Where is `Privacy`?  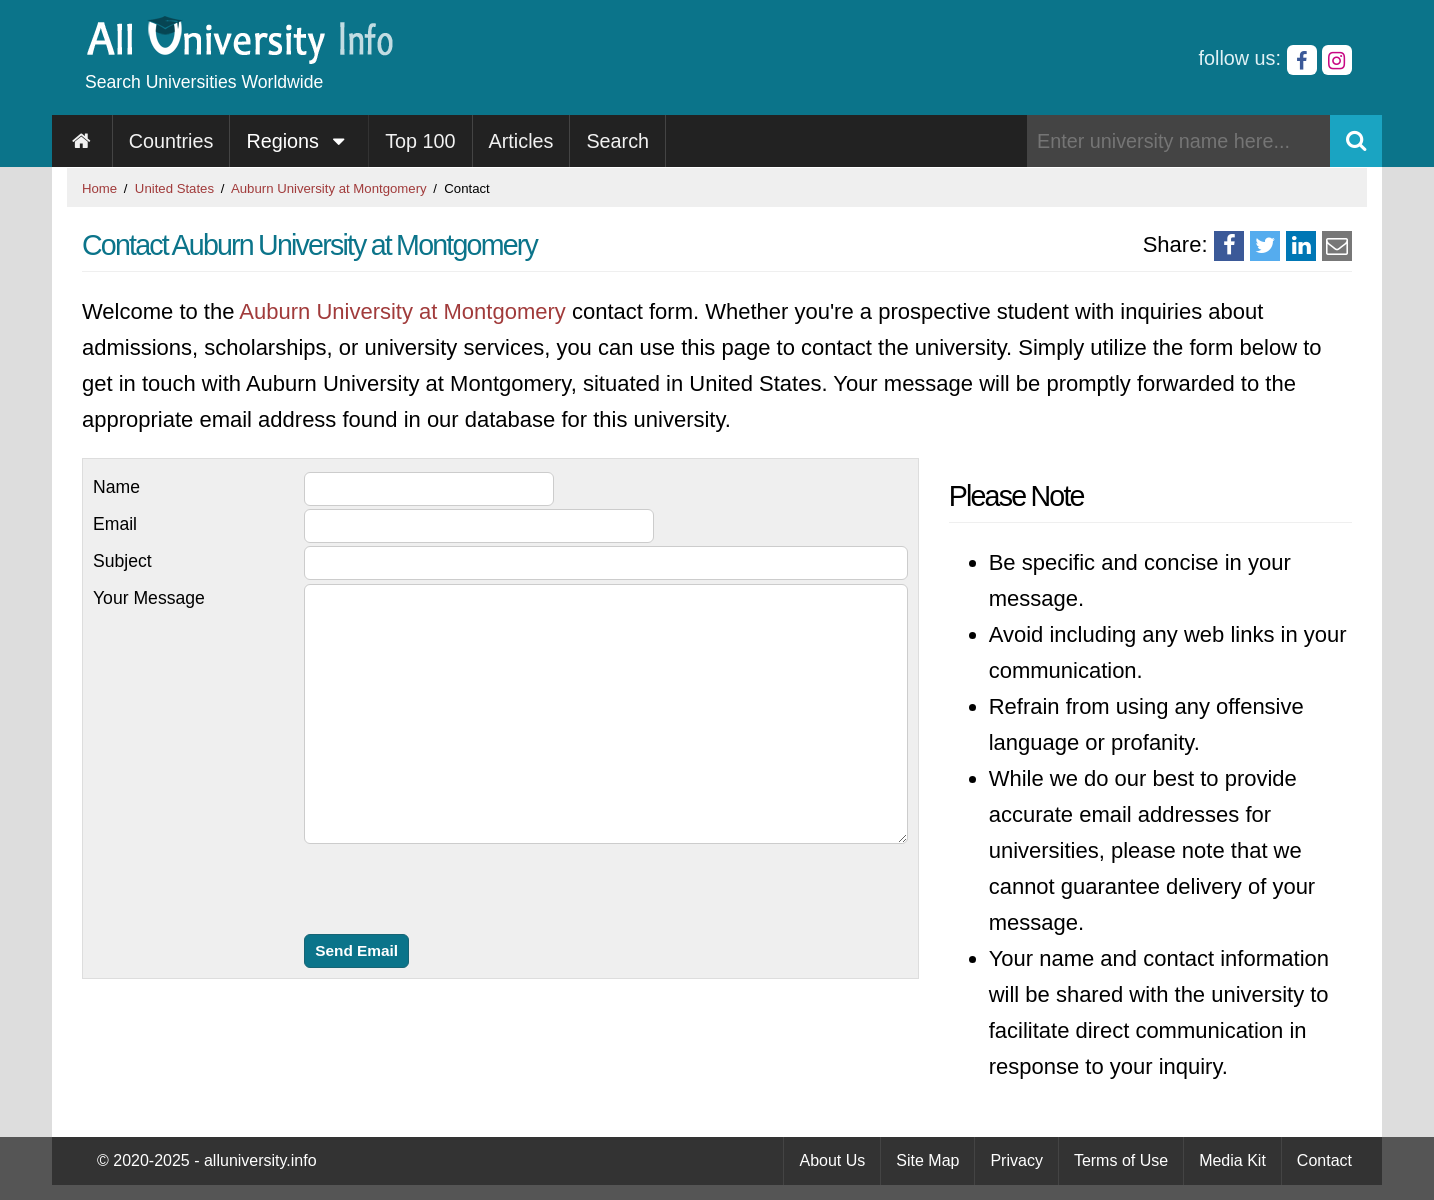 Privacy is located at coordinates (1016, 1160).